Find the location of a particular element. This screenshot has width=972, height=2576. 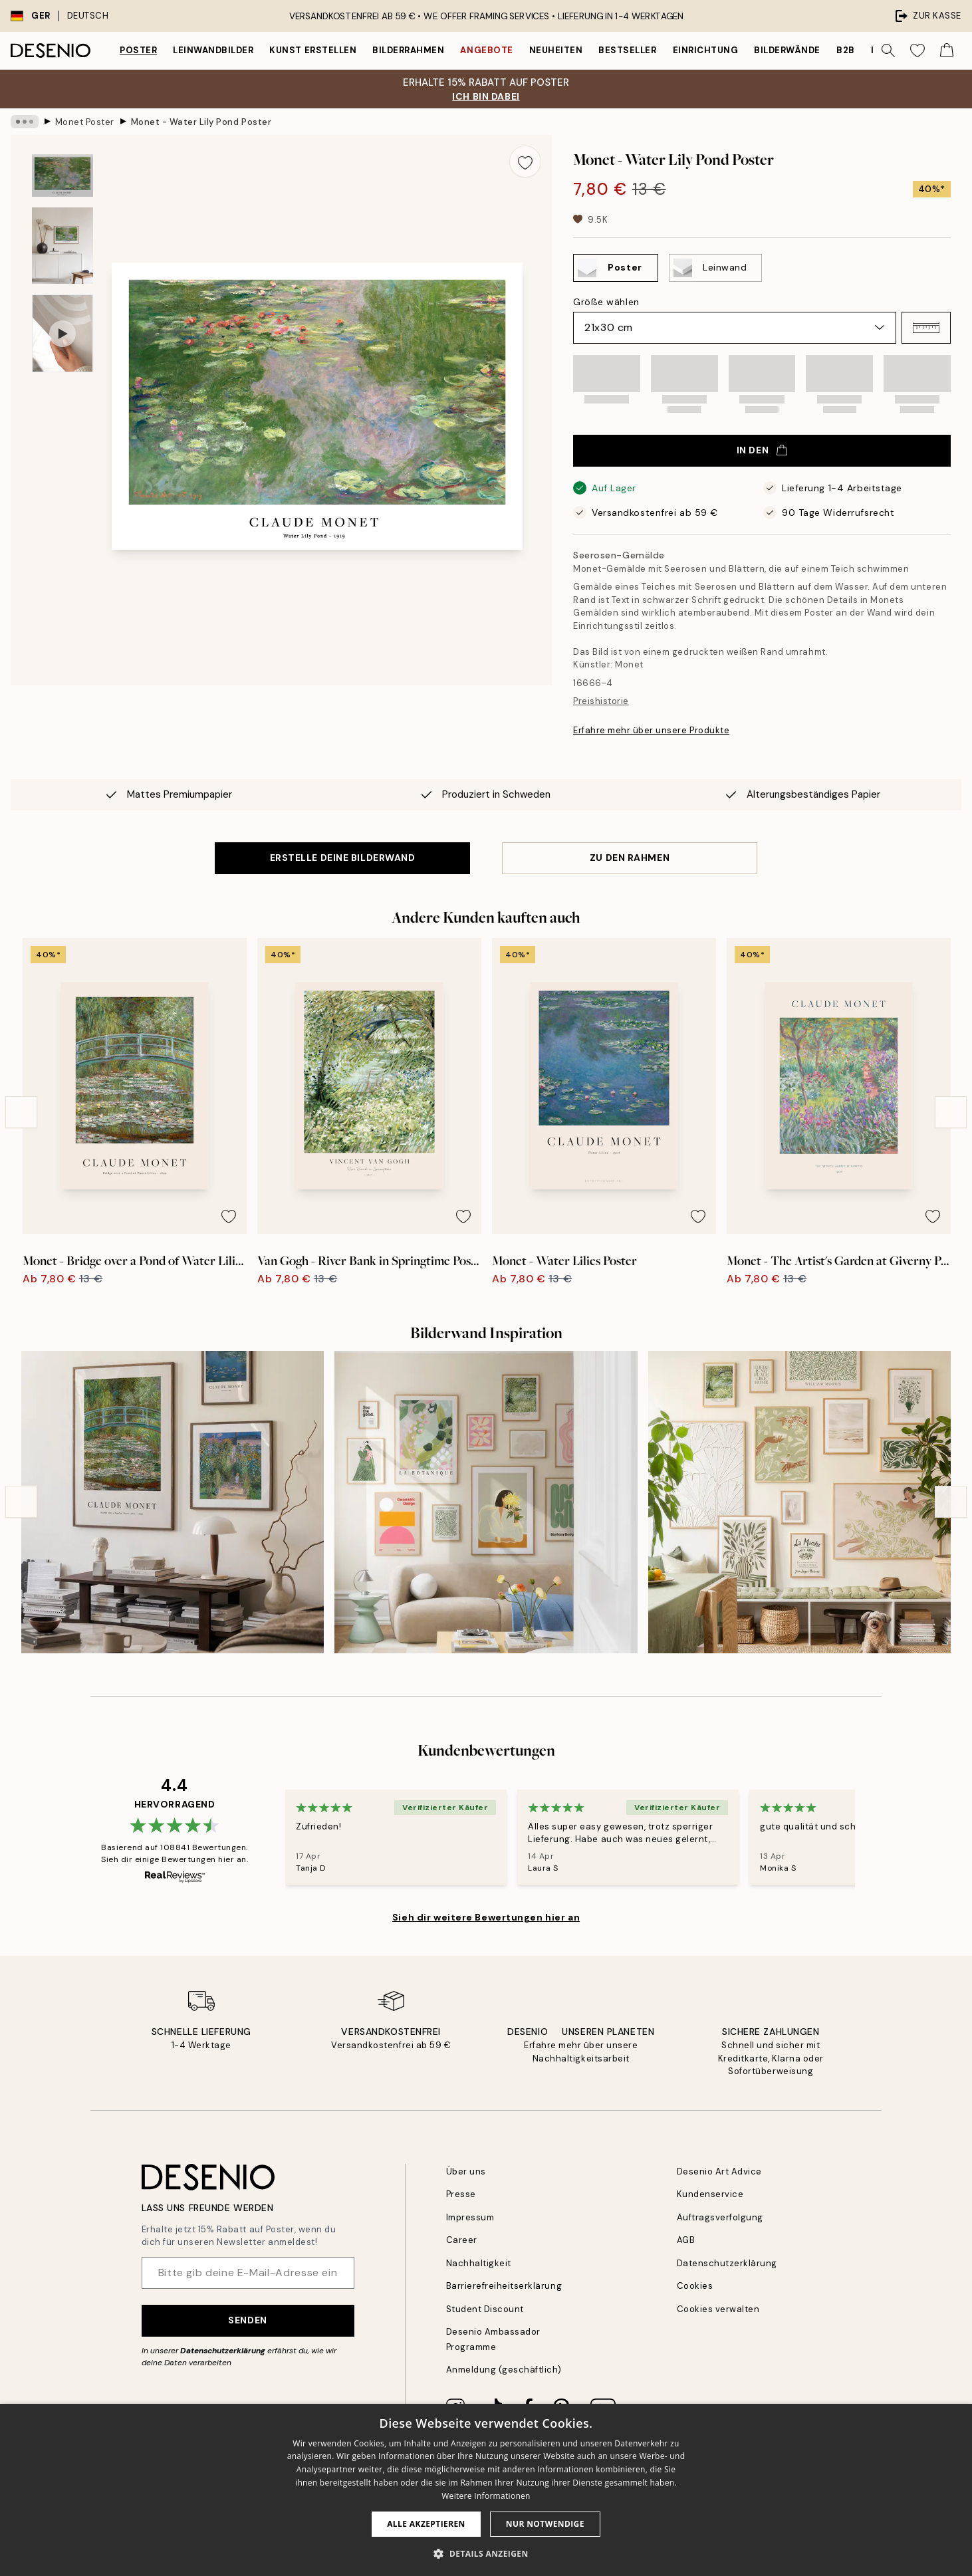

Monet - Water Lily Pond Poster is located at coordinates (201, 121).